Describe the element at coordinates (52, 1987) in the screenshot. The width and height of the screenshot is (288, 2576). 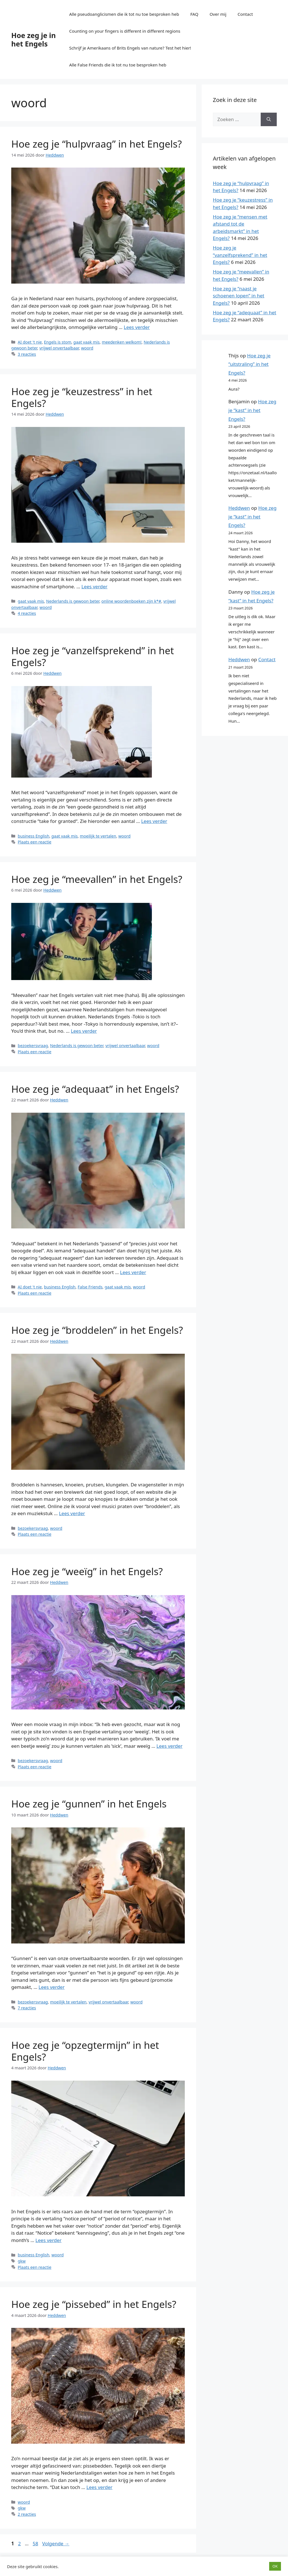
I see `Lees verder [Lees meer over Hoe zeg je “gunnen” in het Engels]` at that location.